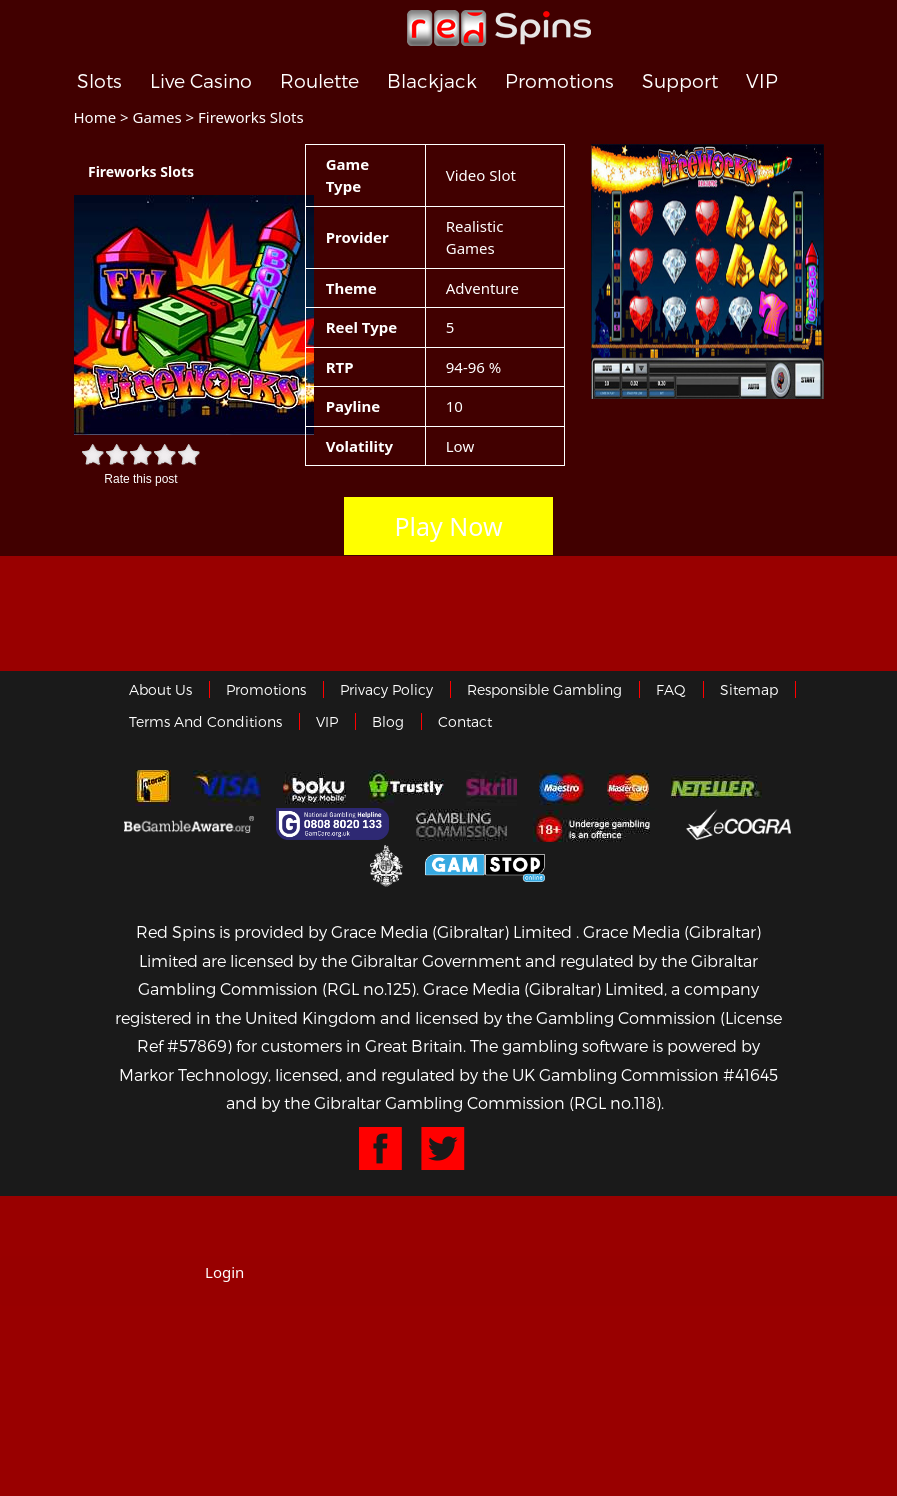 Image resolution: width=897 pixels, height=1496 pixels. Describe the element at coordinates (99, 81) in the screenshot. I see `Slots` at that location.